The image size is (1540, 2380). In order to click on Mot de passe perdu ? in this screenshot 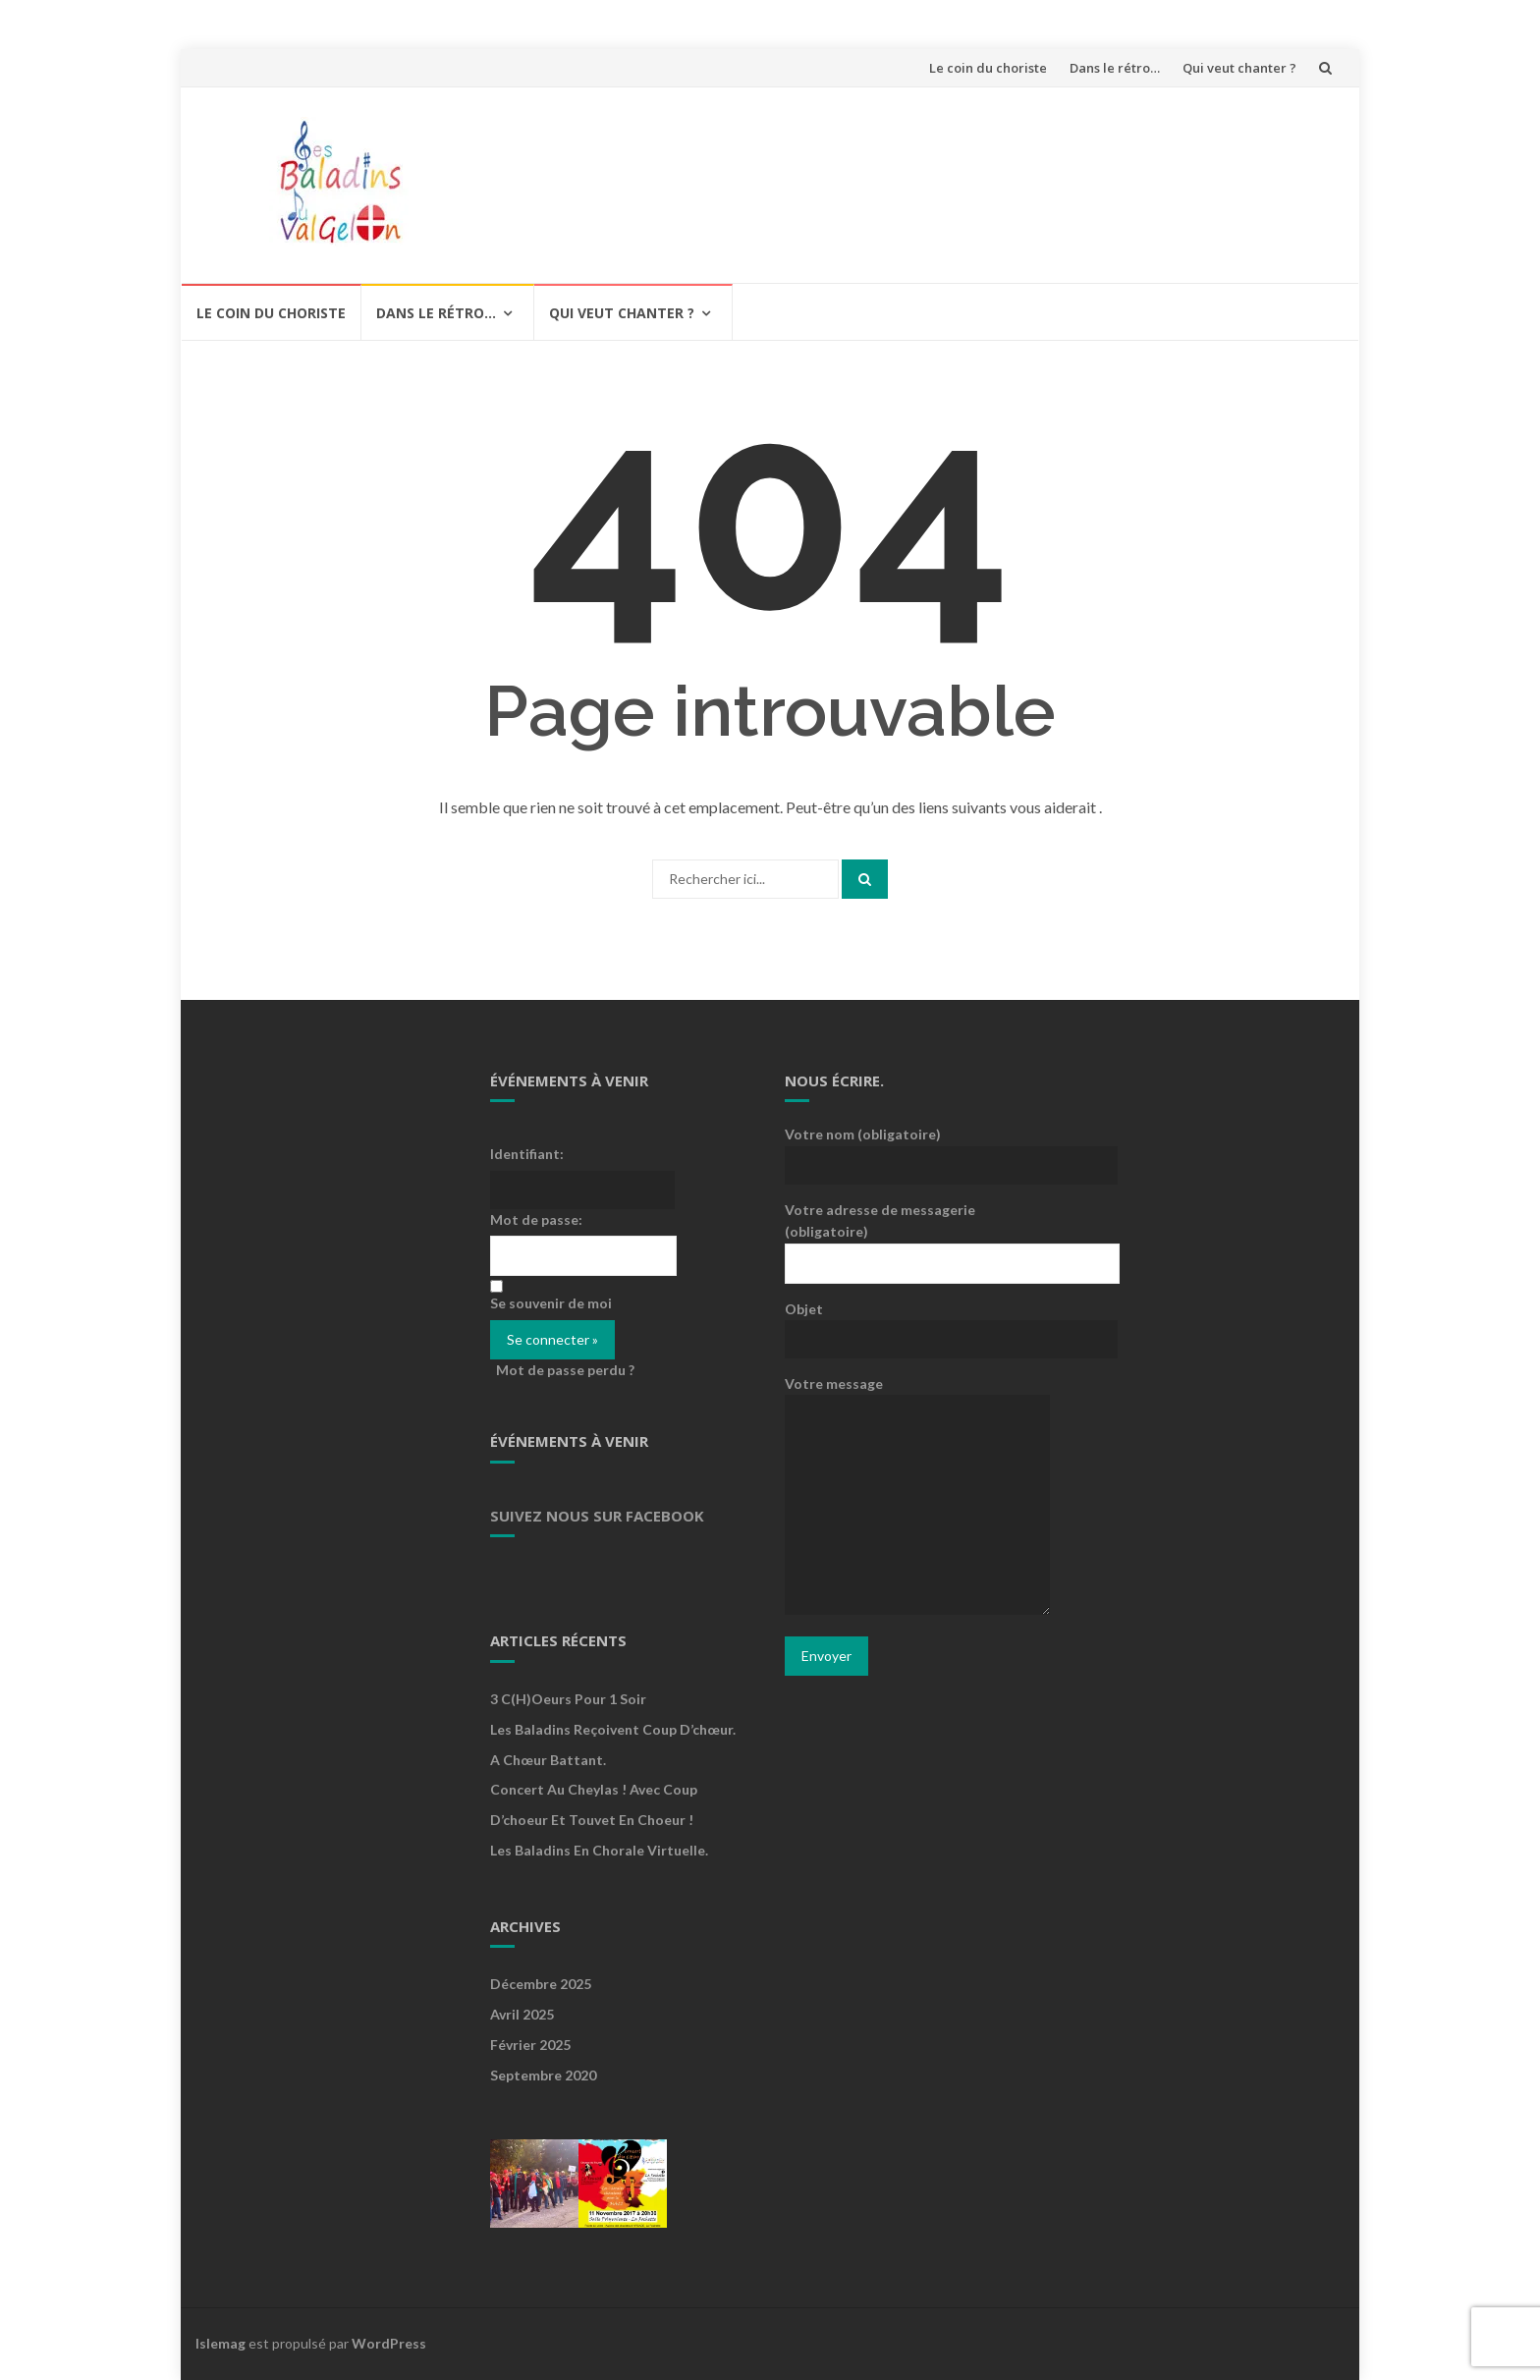, I will do `click(565, 1369)`.